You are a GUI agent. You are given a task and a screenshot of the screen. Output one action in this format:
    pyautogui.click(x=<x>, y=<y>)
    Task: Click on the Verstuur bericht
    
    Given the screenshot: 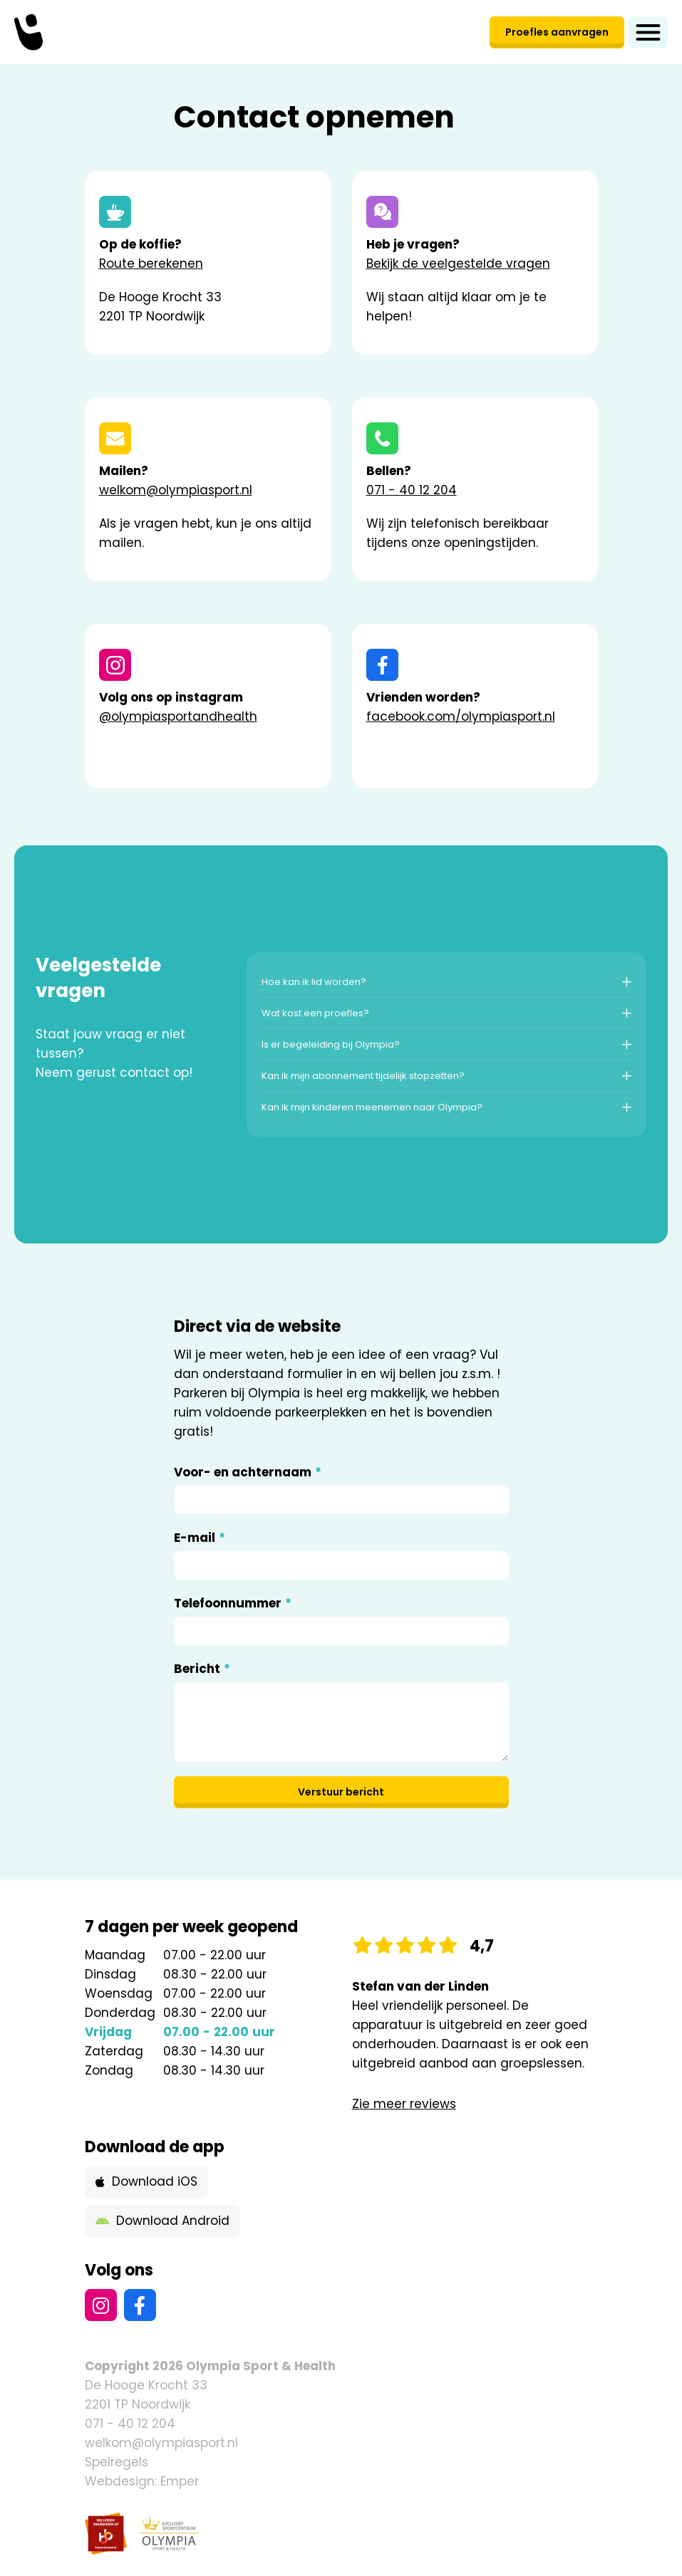 What is the action you would take?
    pyautogui.click(x=341, y=1792)
    